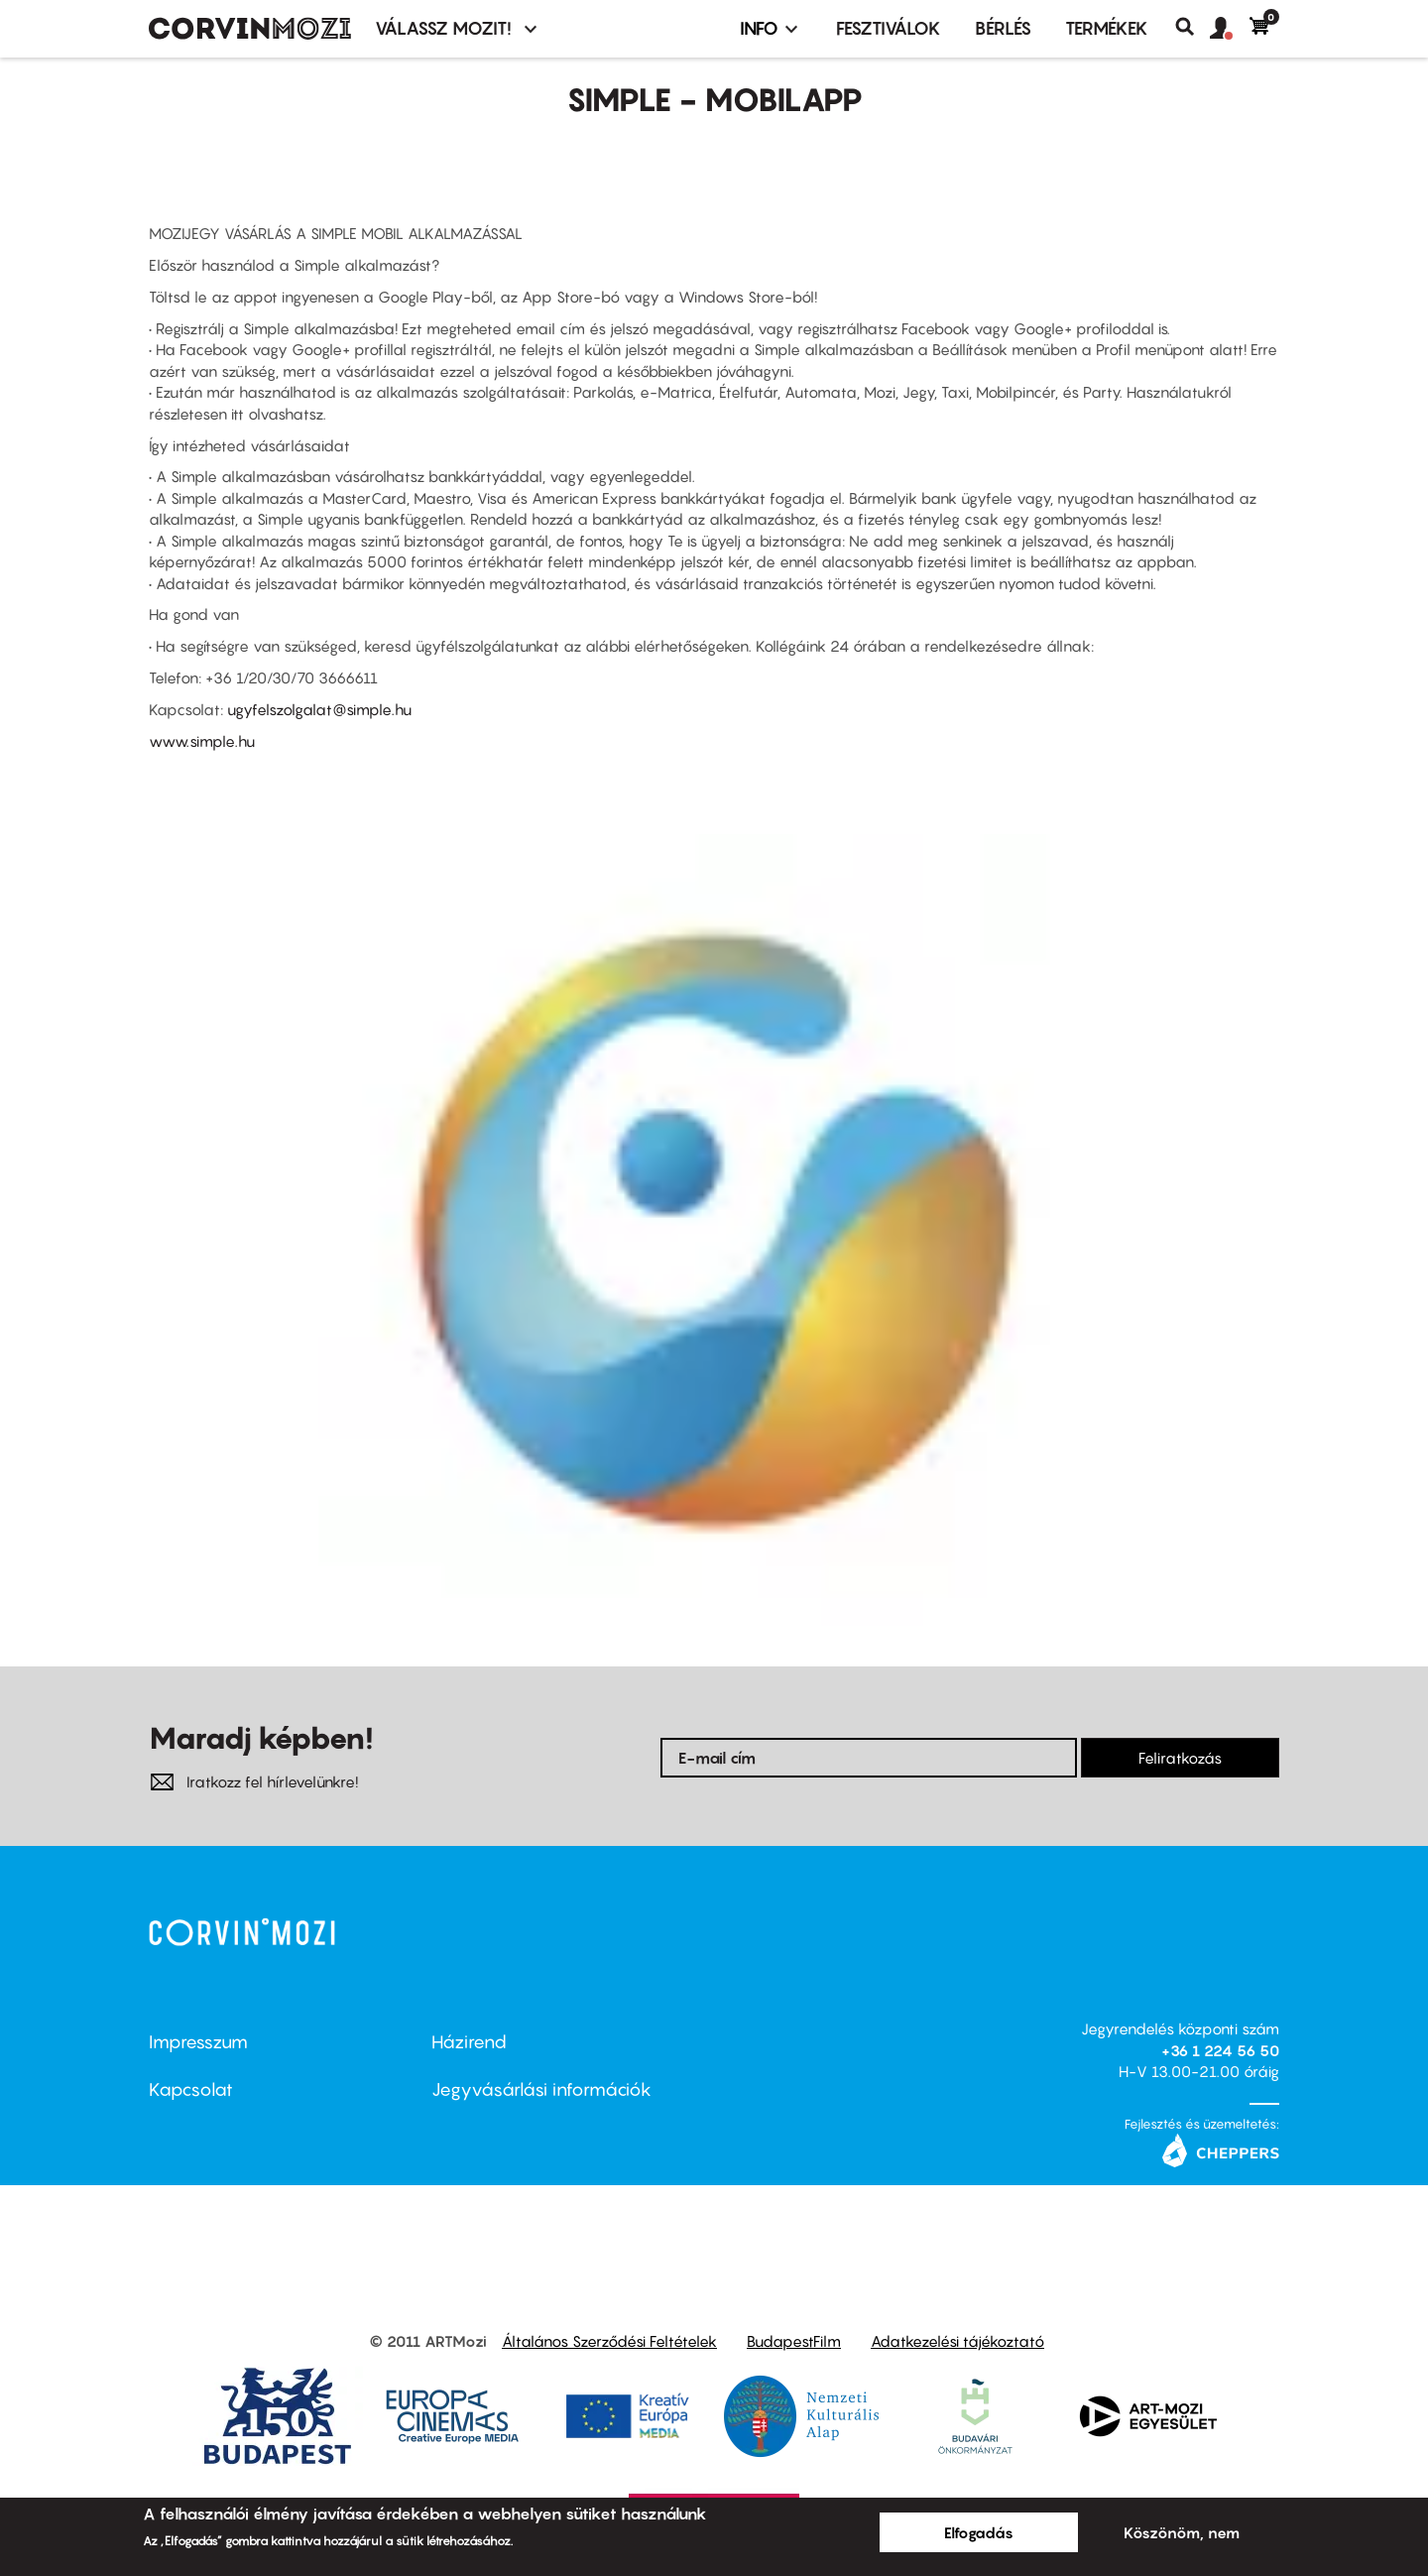 The height and width of the screenshot is (2576, 1428). I want to click on Elfogadás, so click(978, 2532).